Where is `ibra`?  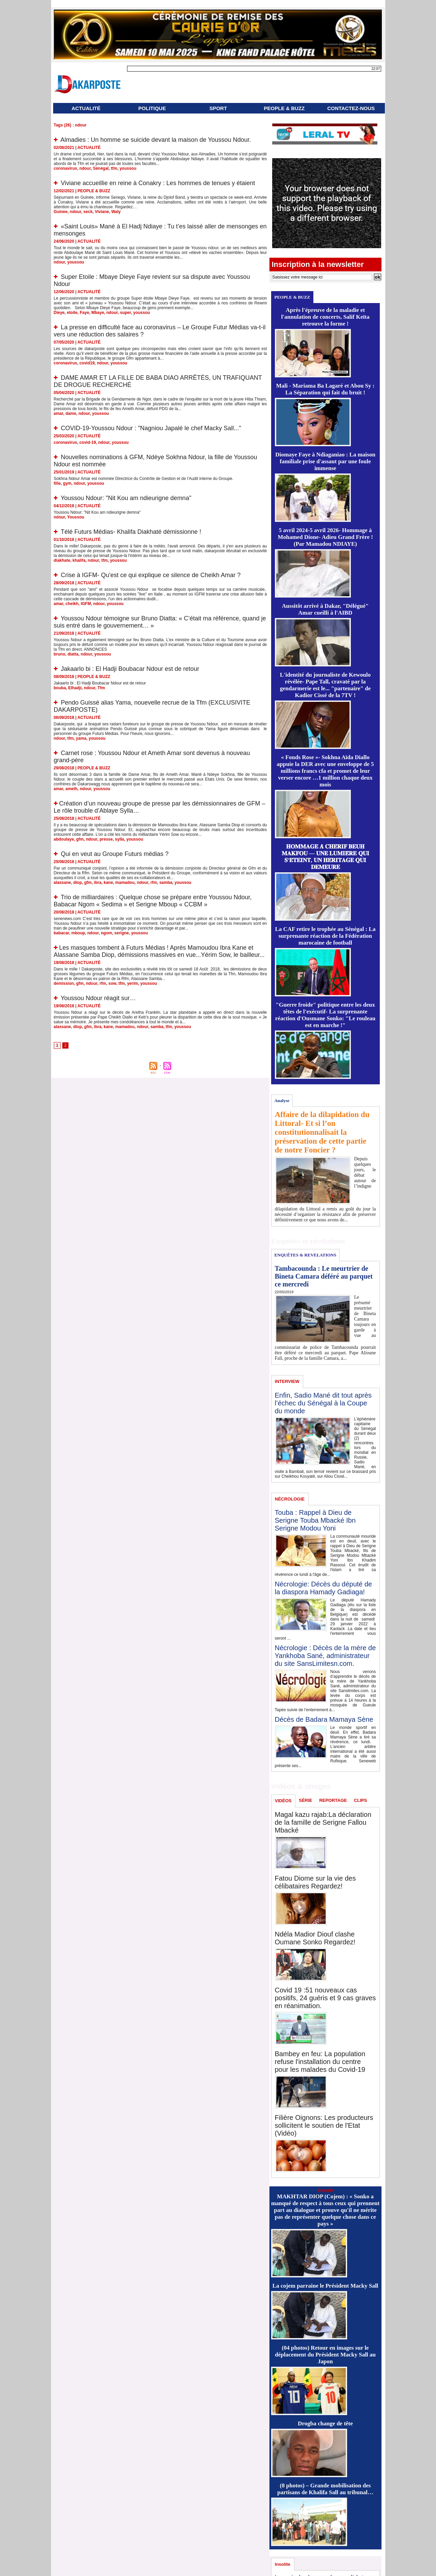 ibra is located at coordinates (98, 882).